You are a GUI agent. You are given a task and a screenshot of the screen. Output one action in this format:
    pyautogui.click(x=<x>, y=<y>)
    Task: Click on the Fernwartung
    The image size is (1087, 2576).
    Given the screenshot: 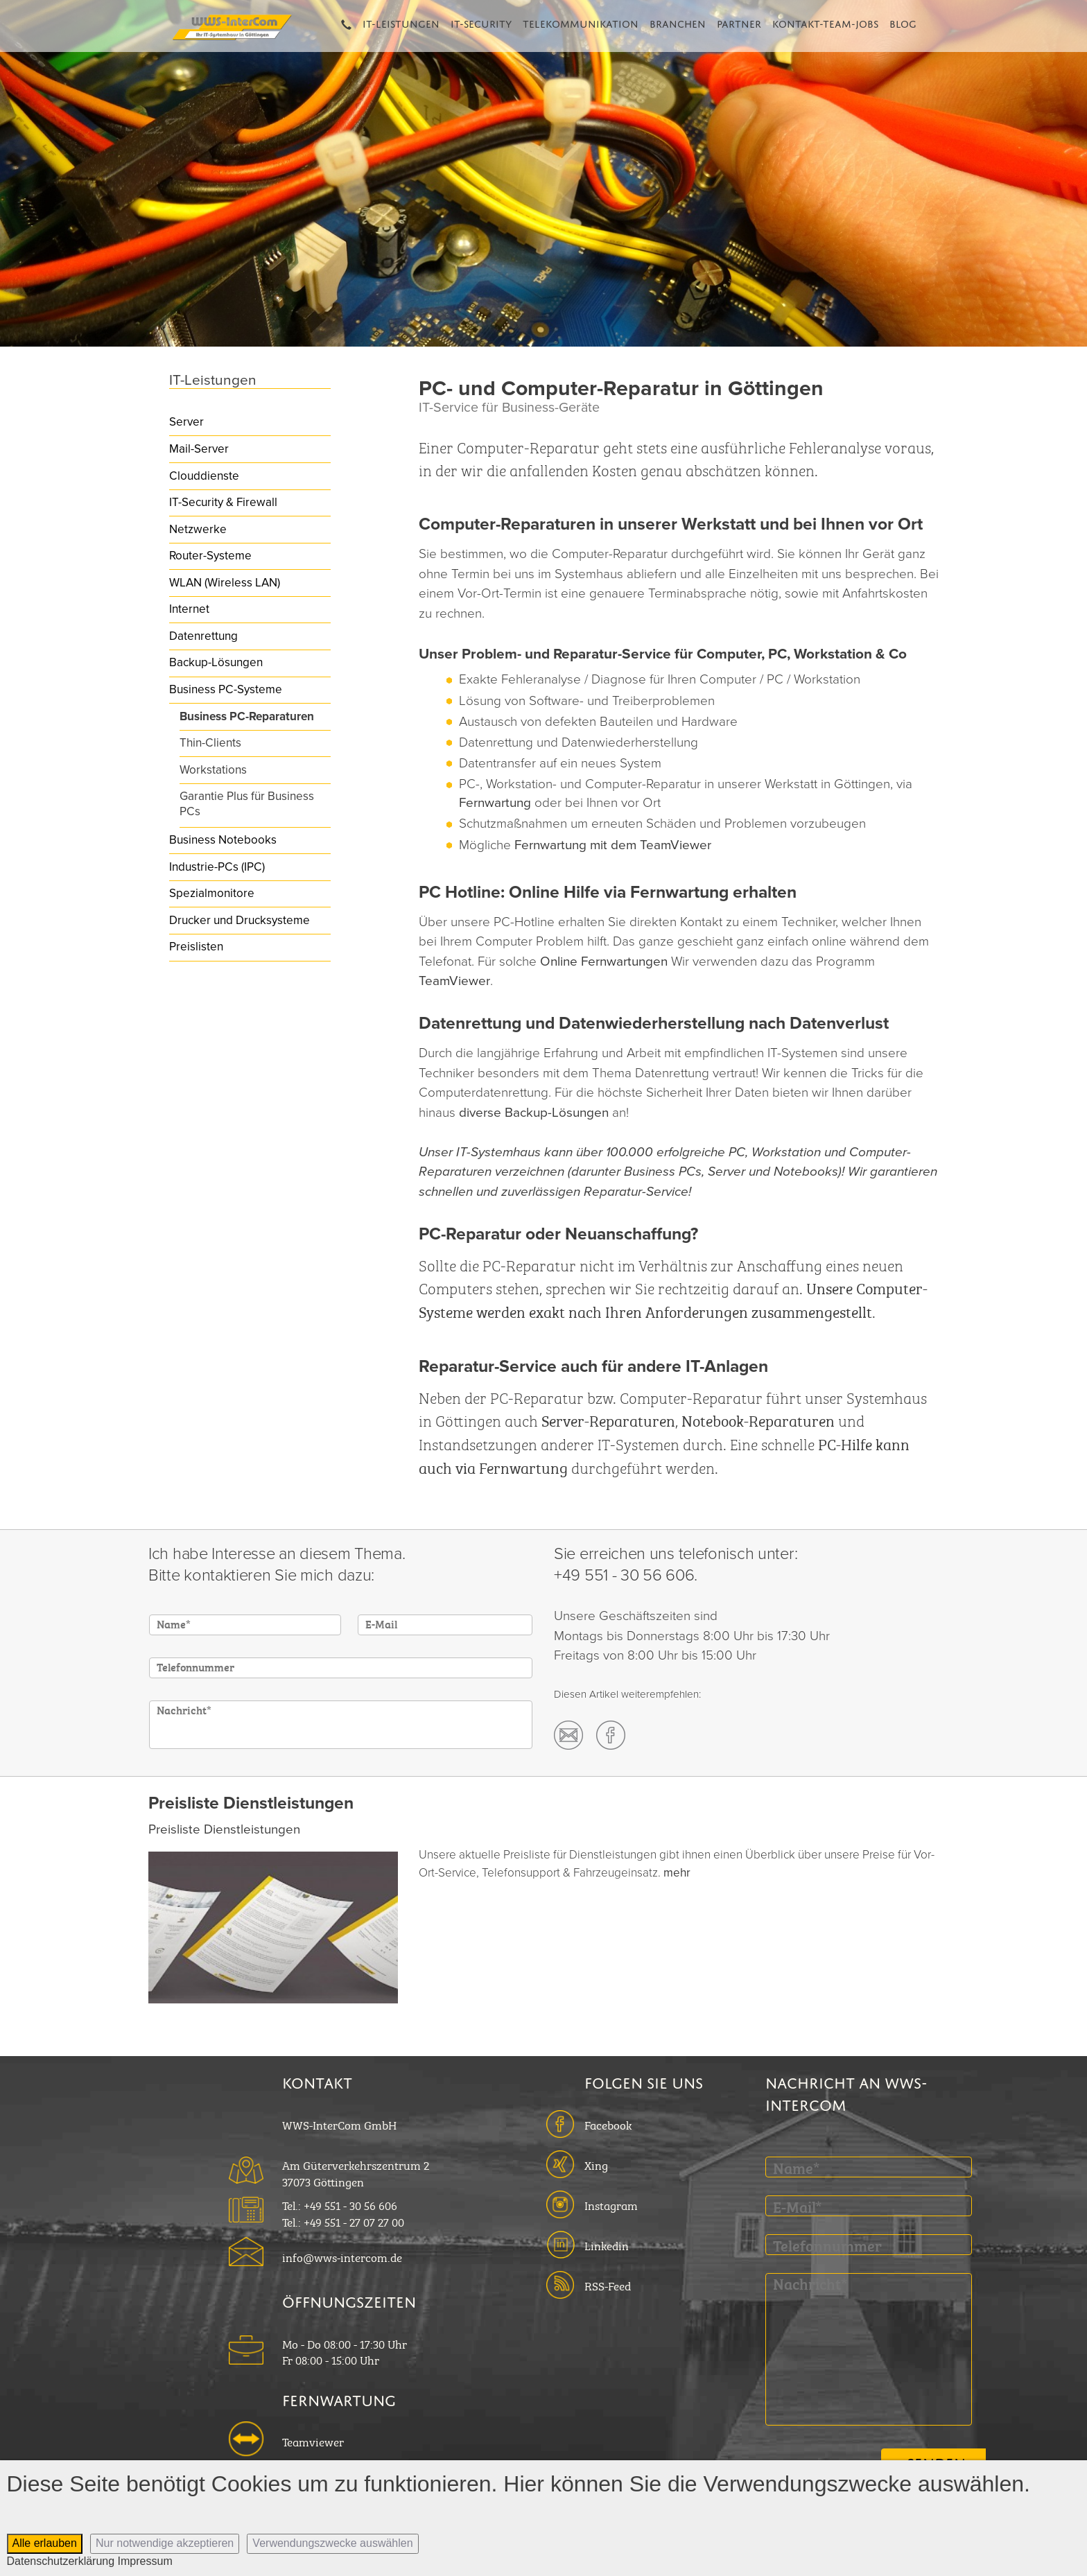 What is the action you would take?
    pyautogui.click(x=495, y=802)
    